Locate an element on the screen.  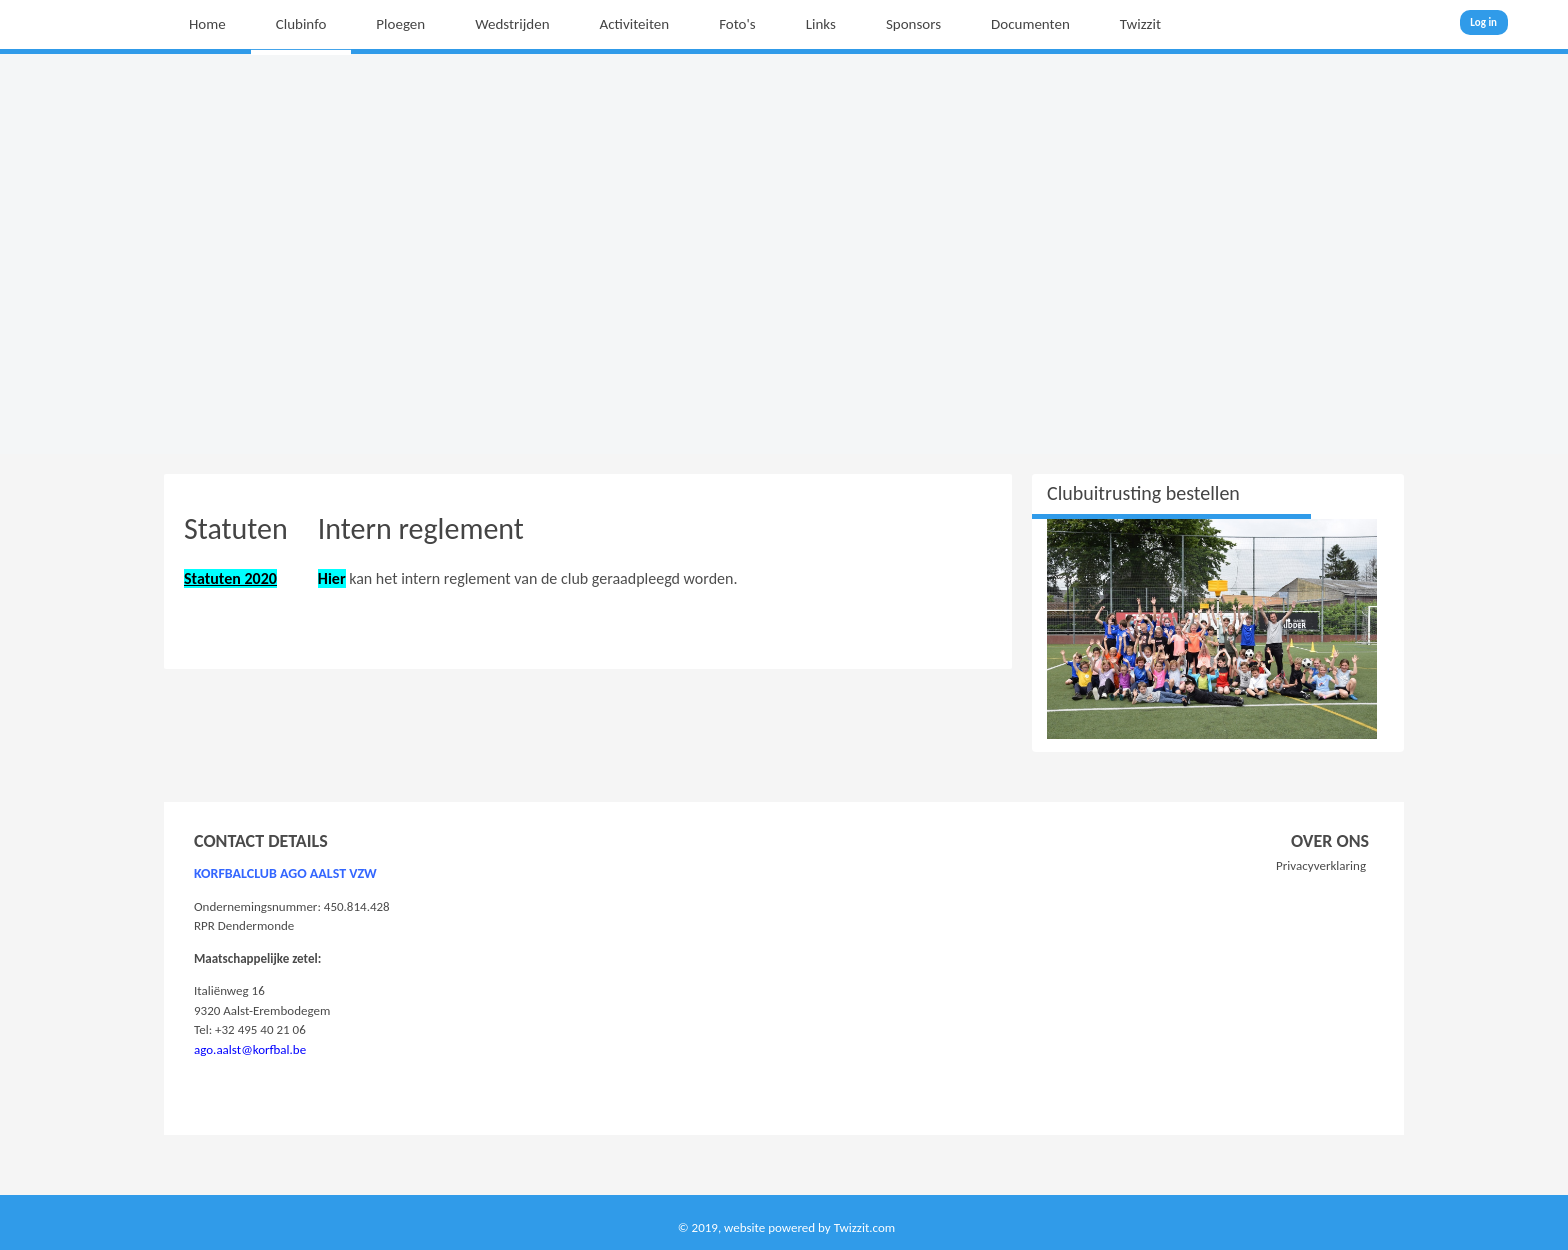
Sponsors is located at coordinates (913, 24).